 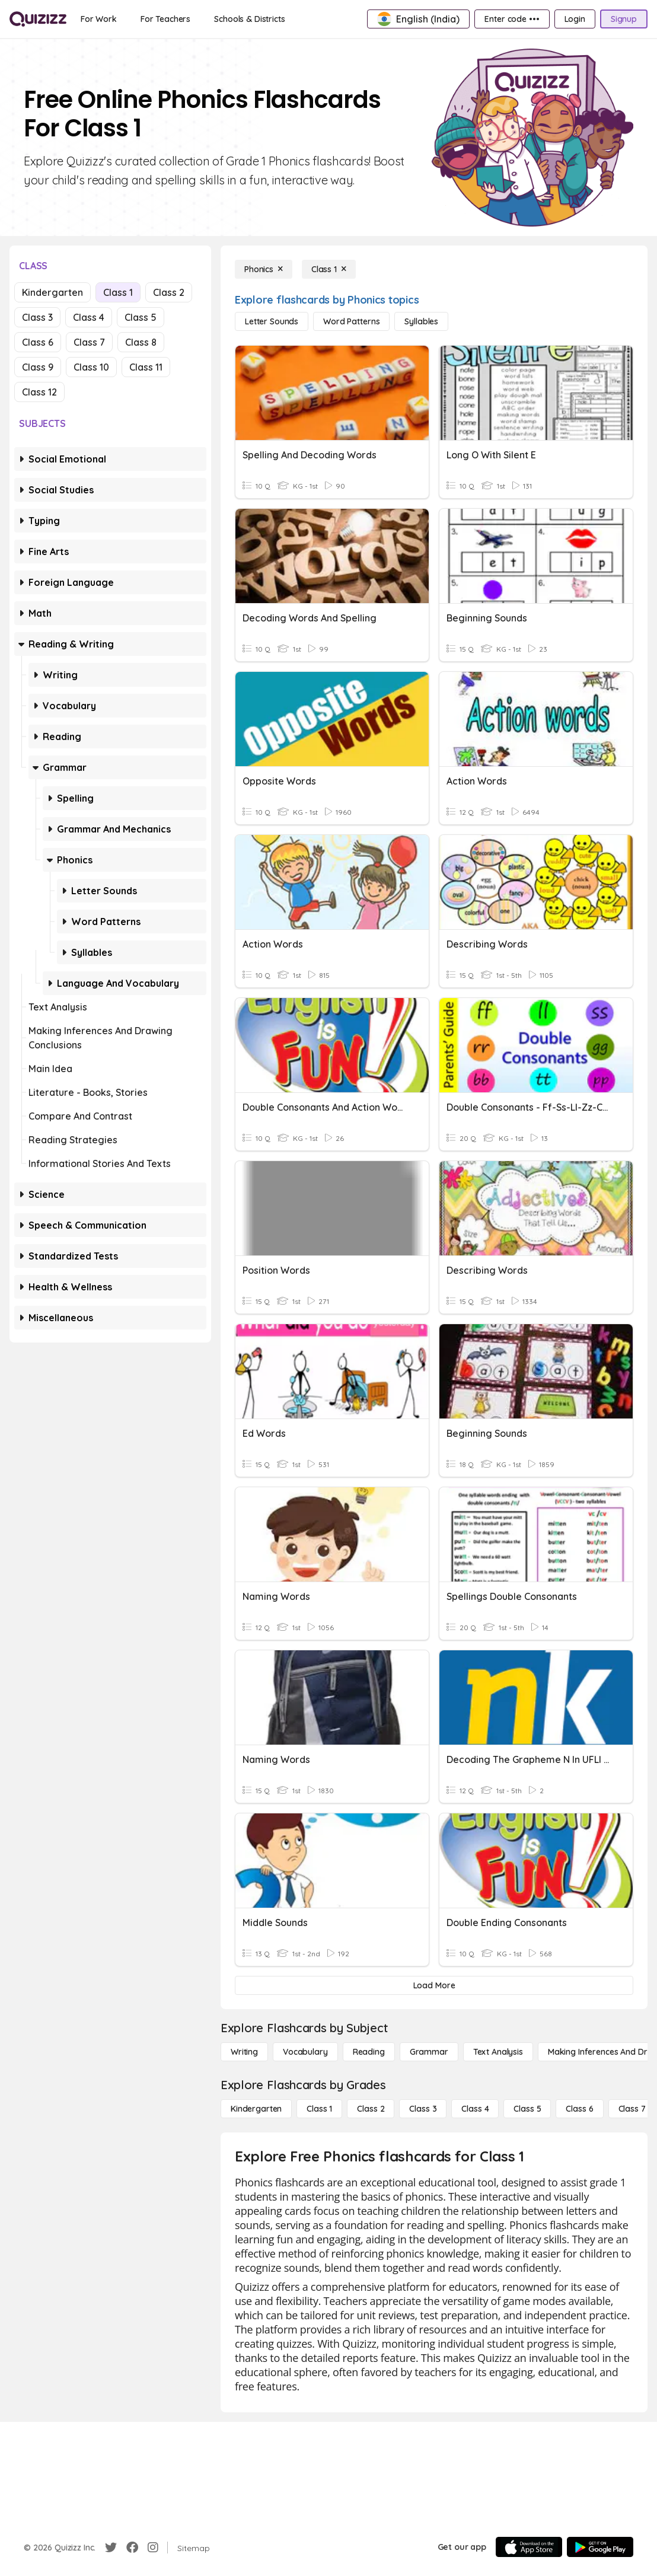 I want to click on [Login], so click(x=574, y=18).